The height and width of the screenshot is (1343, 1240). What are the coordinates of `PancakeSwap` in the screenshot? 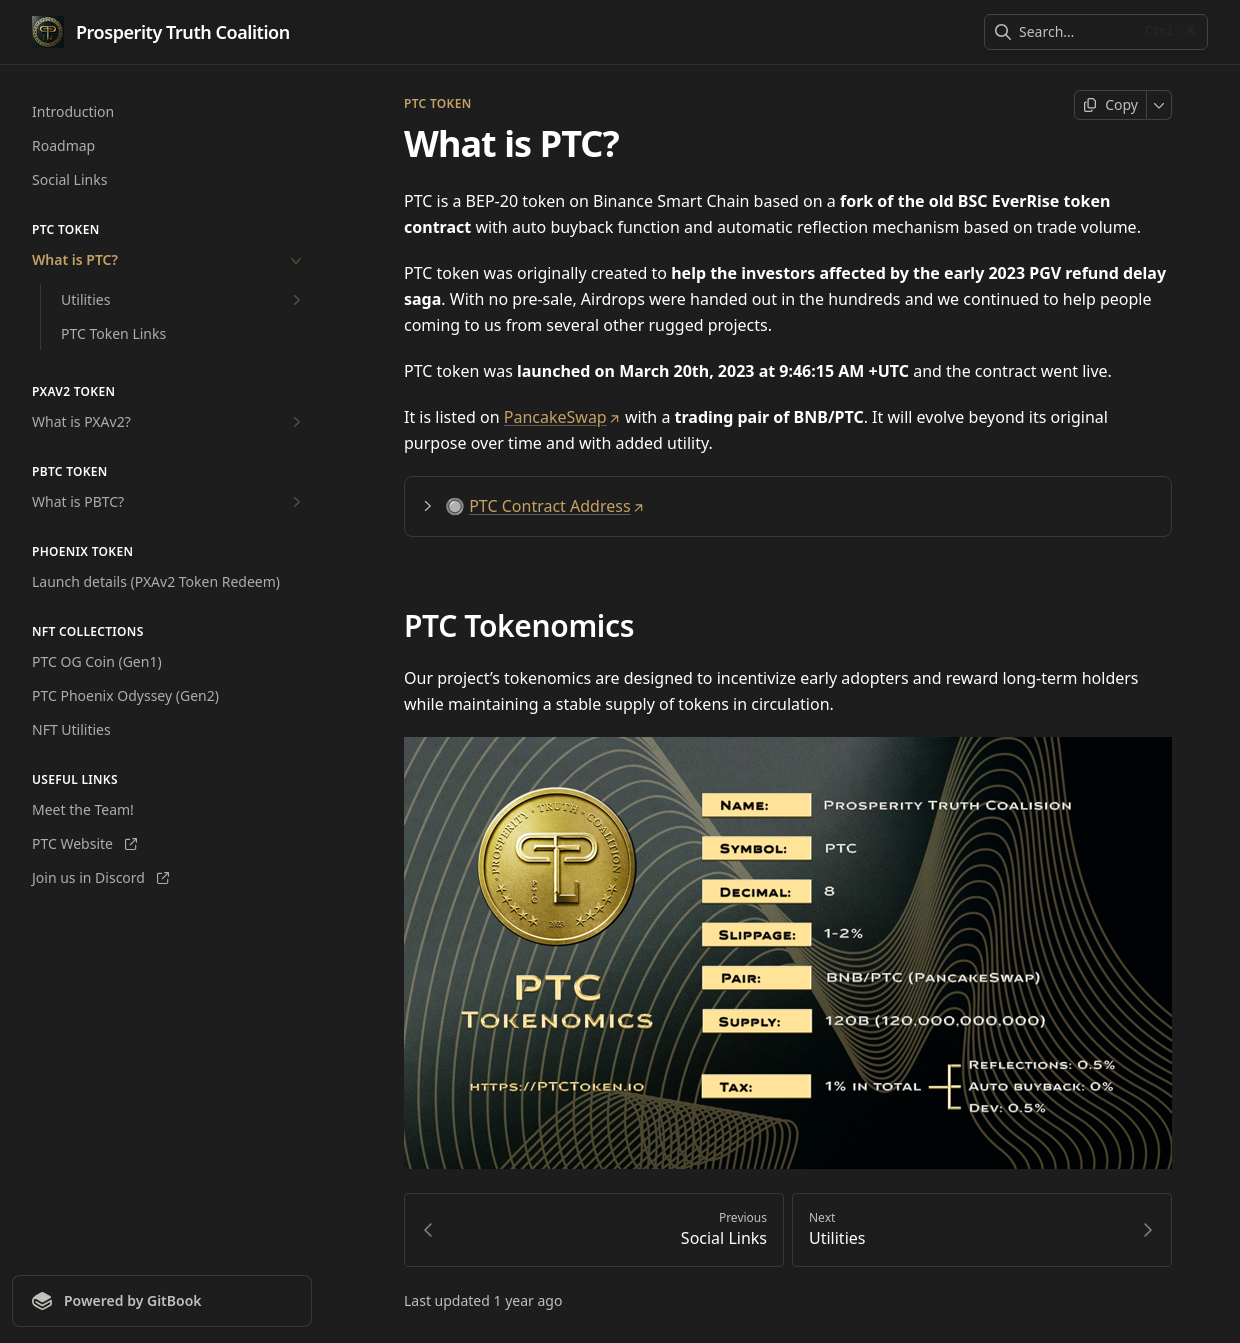 It's located at (562, 417).